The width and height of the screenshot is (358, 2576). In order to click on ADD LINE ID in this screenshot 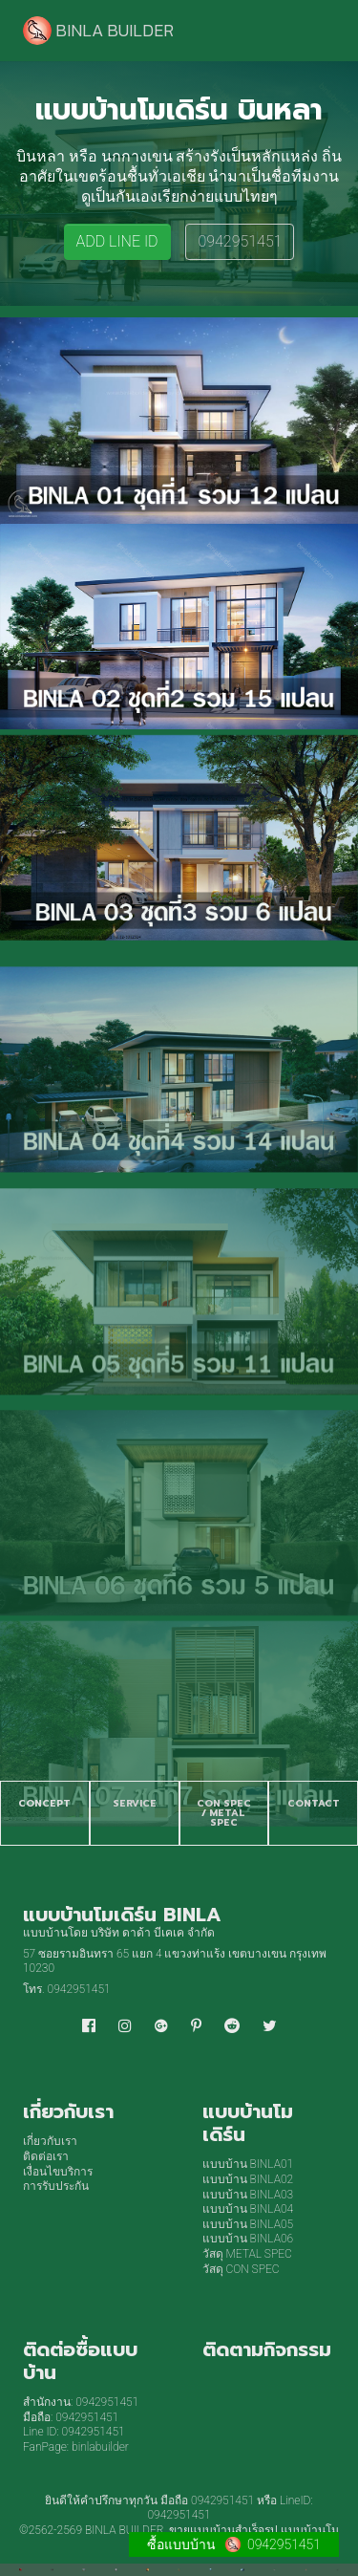, I will do `click(117, 241)`.